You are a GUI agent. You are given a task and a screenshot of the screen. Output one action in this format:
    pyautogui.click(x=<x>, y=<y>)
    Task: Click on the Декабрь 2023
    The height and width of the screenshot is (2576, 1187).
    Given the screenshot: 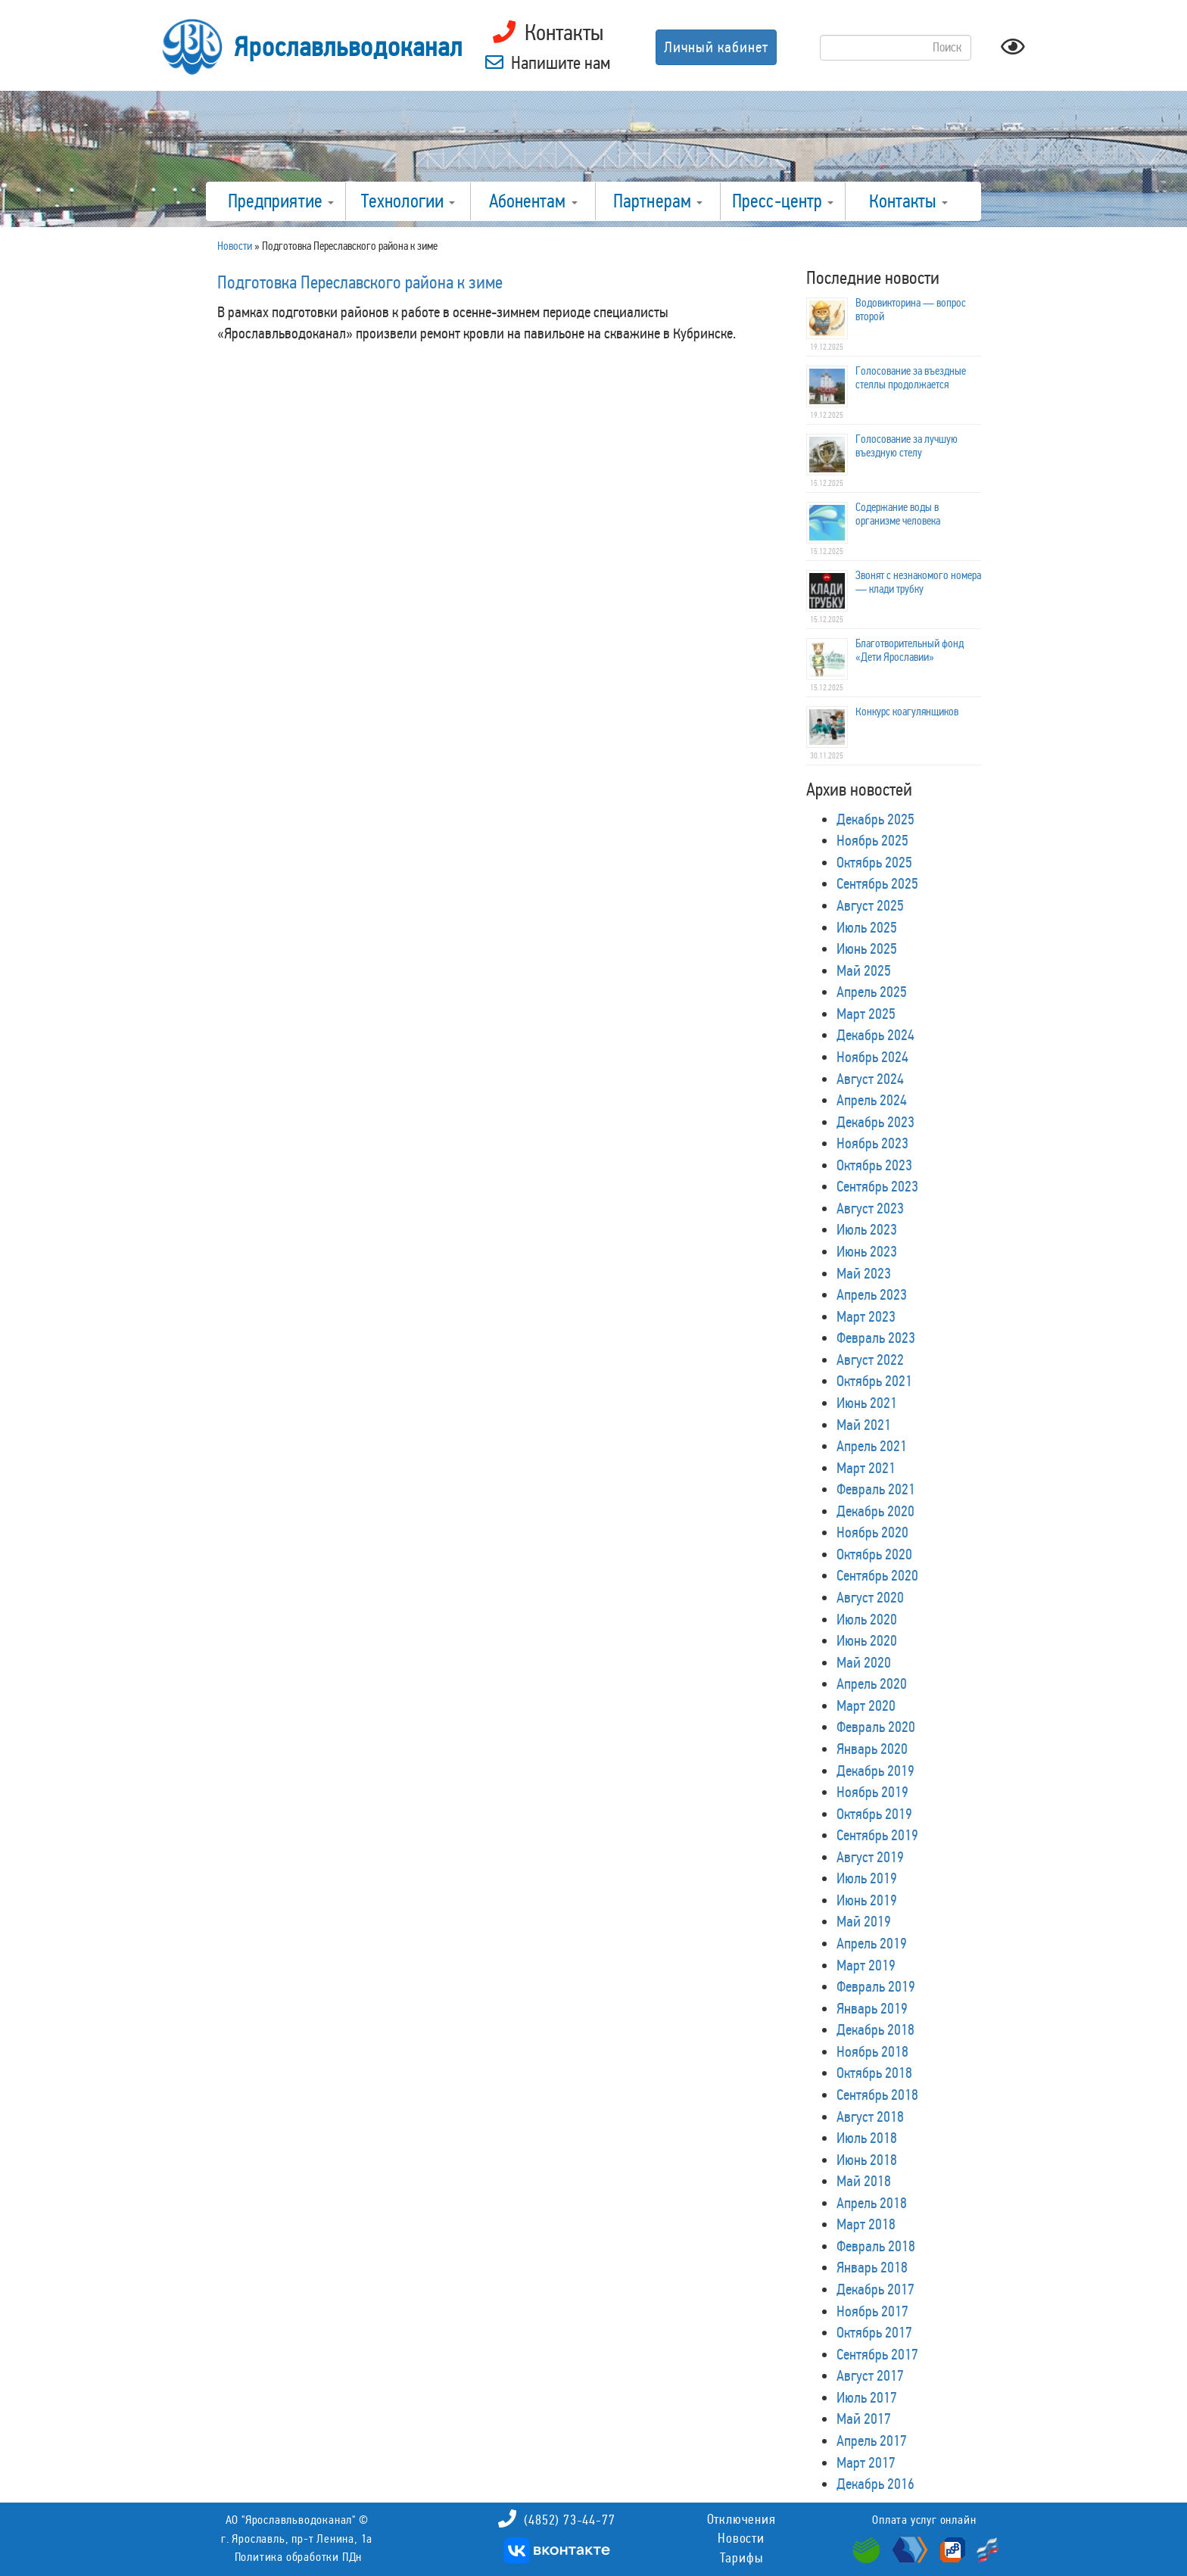 What is the action you would take?
    pyautogui.click(x=875, y=1122)
    